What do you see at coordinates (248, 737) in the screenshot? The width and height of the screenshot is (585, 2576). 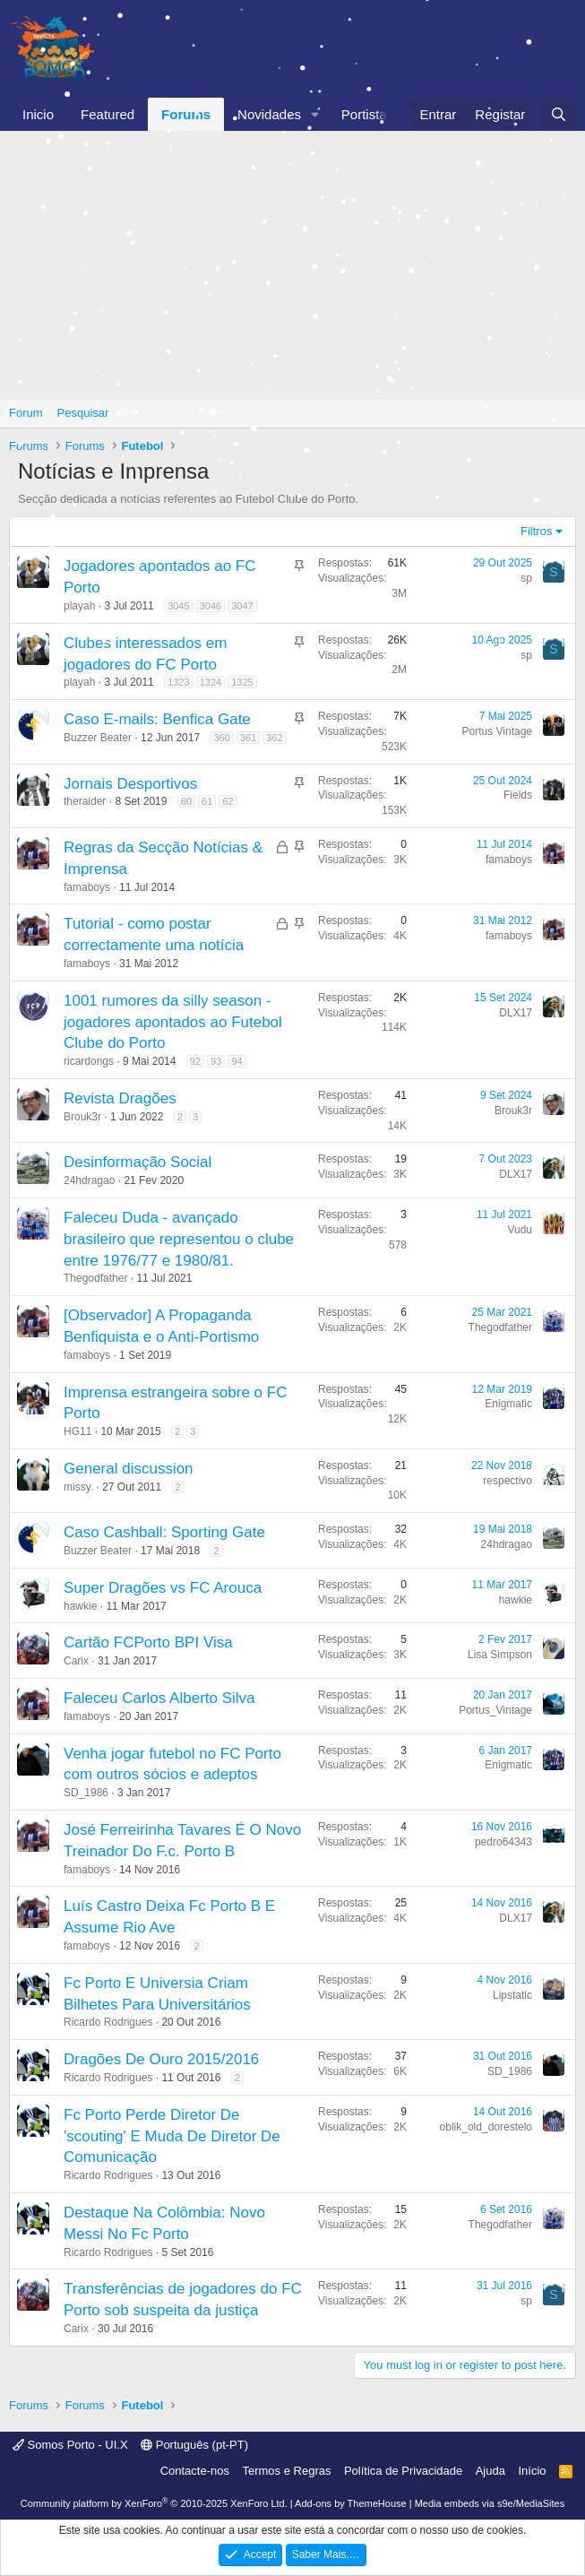 I see `361` at bounding box center [248, 737].